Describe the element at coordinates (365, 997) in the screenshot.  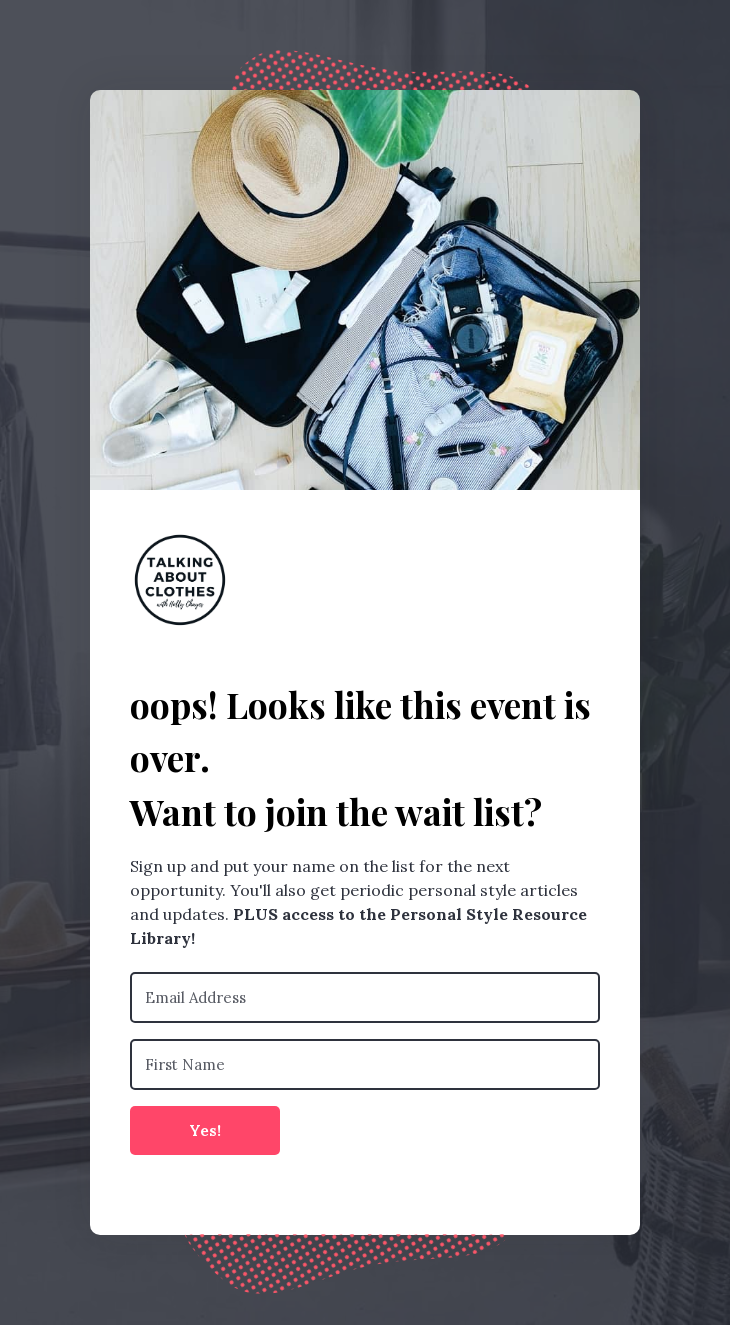
I see `[Email Address]` at that location.